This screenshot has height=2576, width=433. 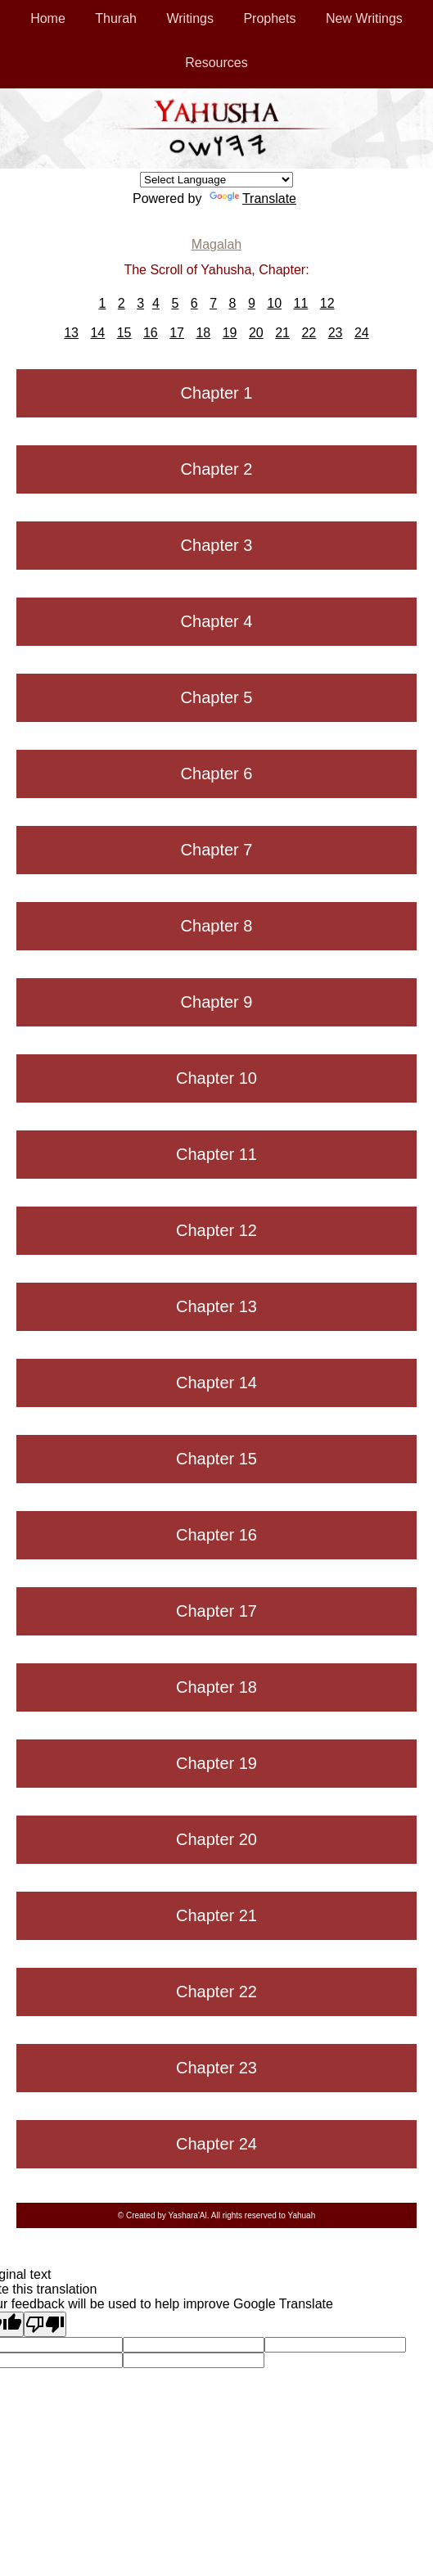 What do you see at coordinates (216, 1687) in the screenshot?
I see `Chapter 18` at bounding box center [216, 1687].